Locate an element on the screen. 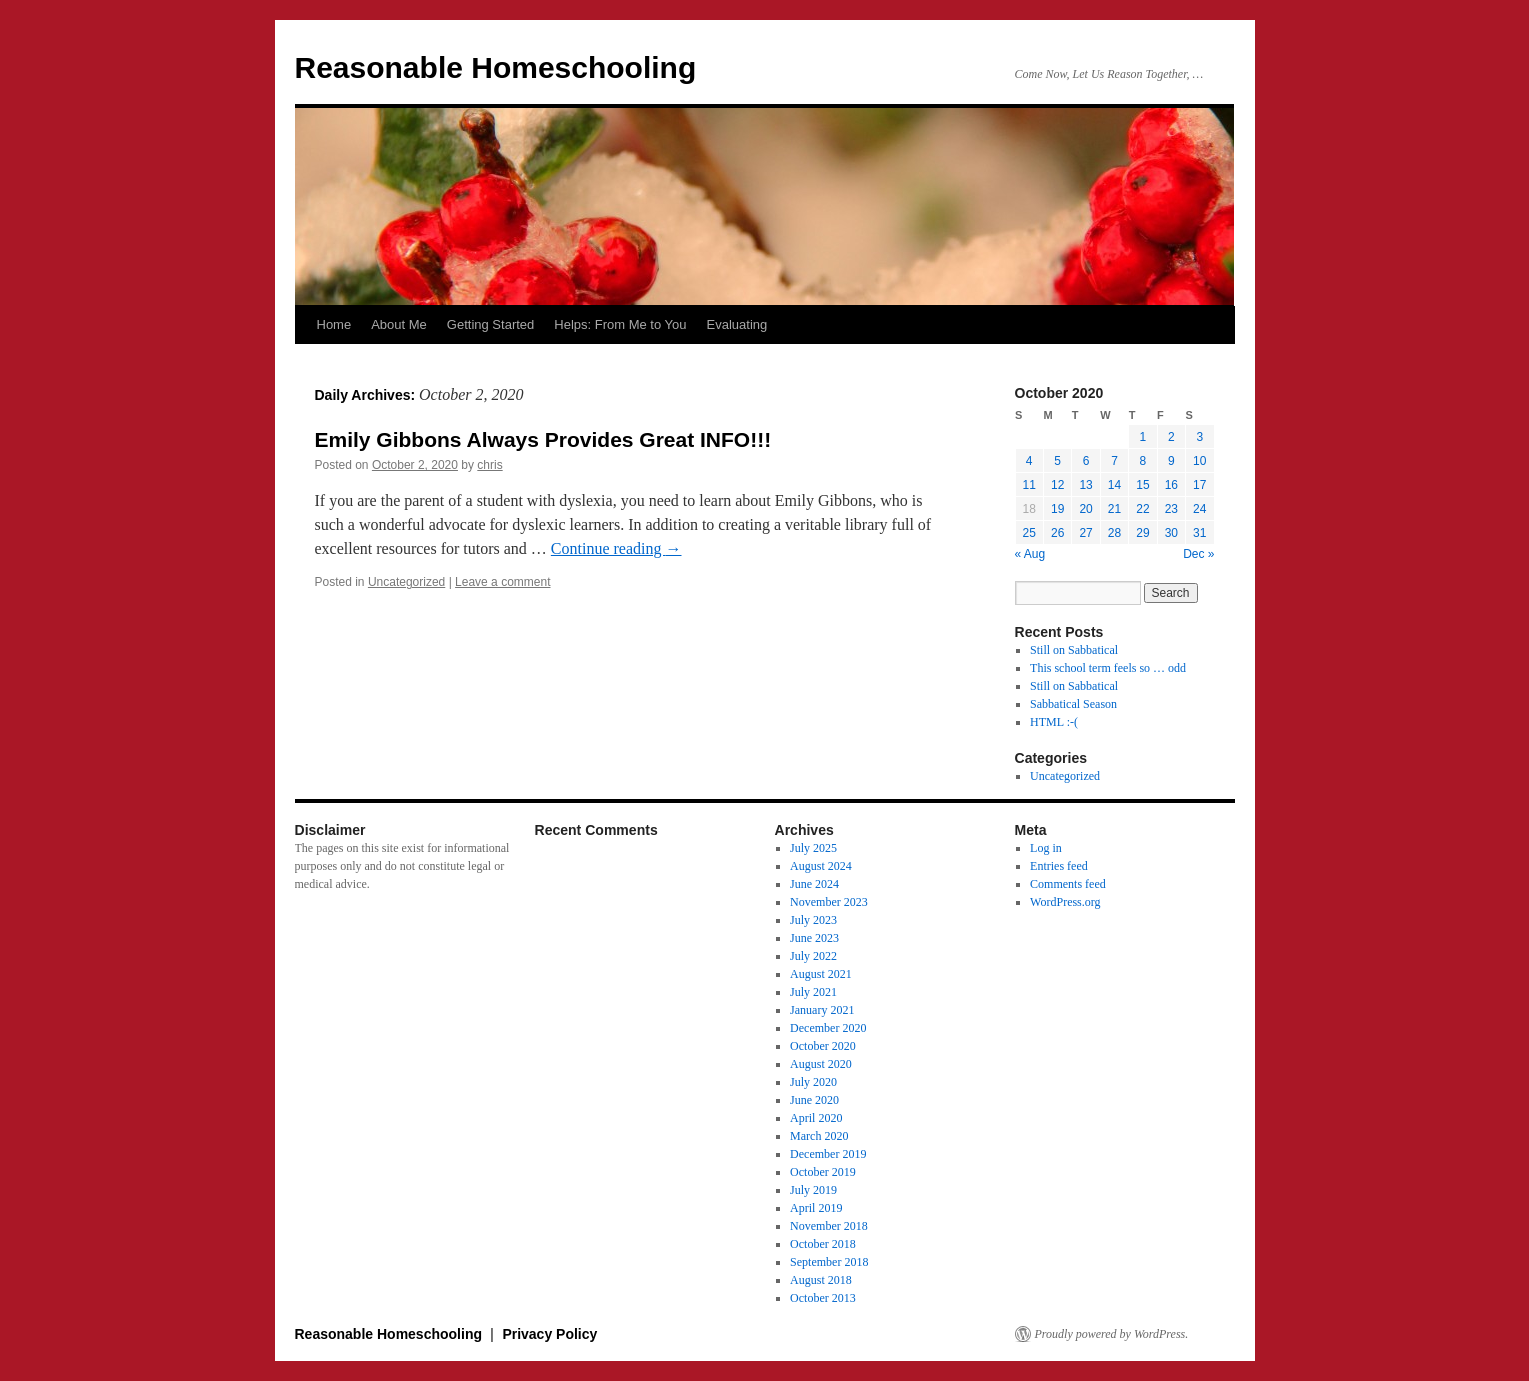 Image resolution: width=1529 pixels, height=1381 pixels. Proudly powered by WordPress. is located at coordinates (1112, 1334).